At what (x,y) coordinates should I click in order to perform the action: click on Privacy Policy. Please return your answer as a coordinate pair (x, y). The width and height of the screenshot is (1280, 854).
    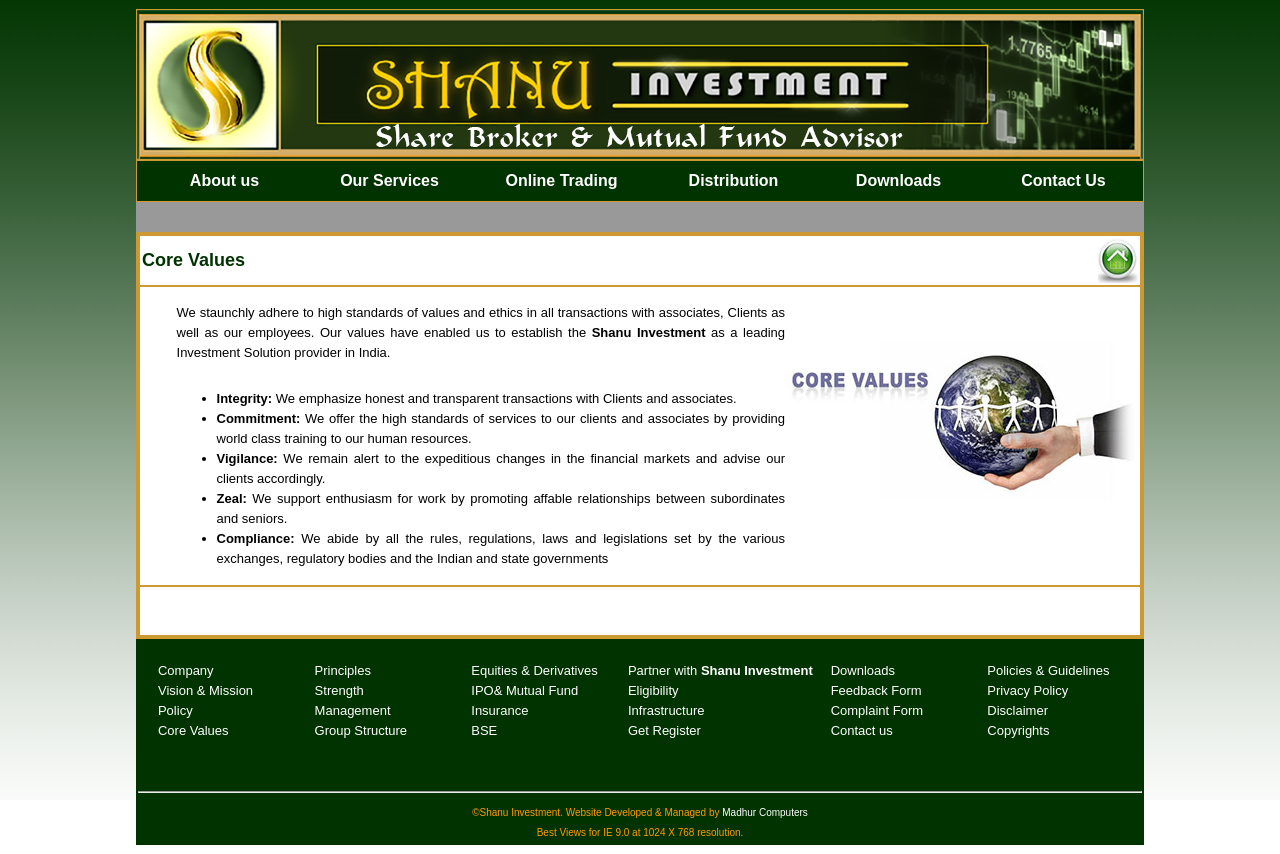
    Looking at the image, I should click on (1027, 690).